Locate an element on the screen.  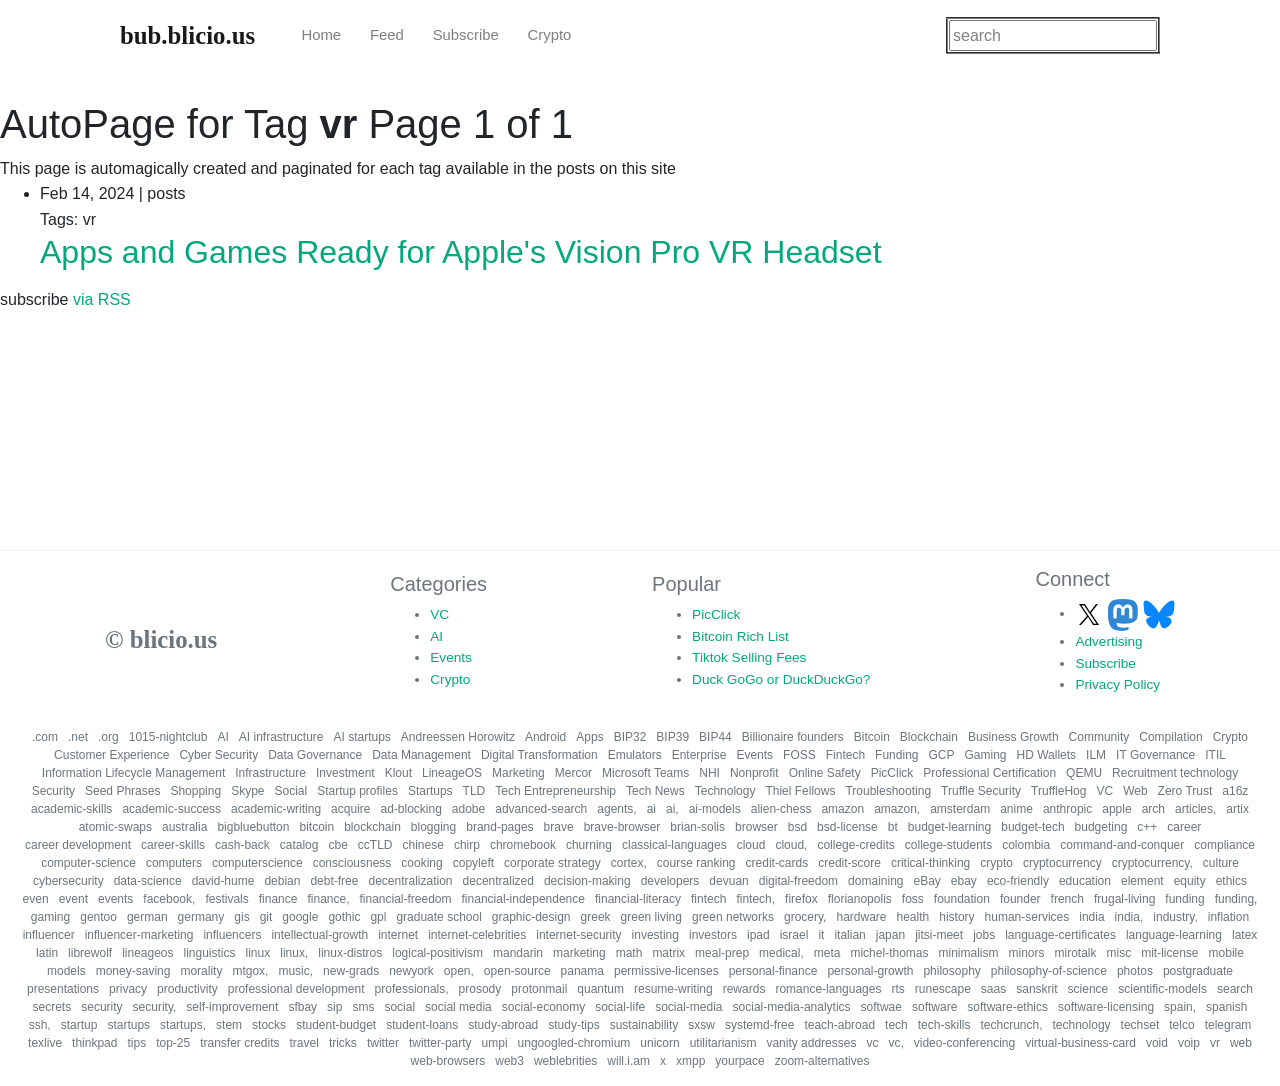
blogging is located at coordinates (433, 827).